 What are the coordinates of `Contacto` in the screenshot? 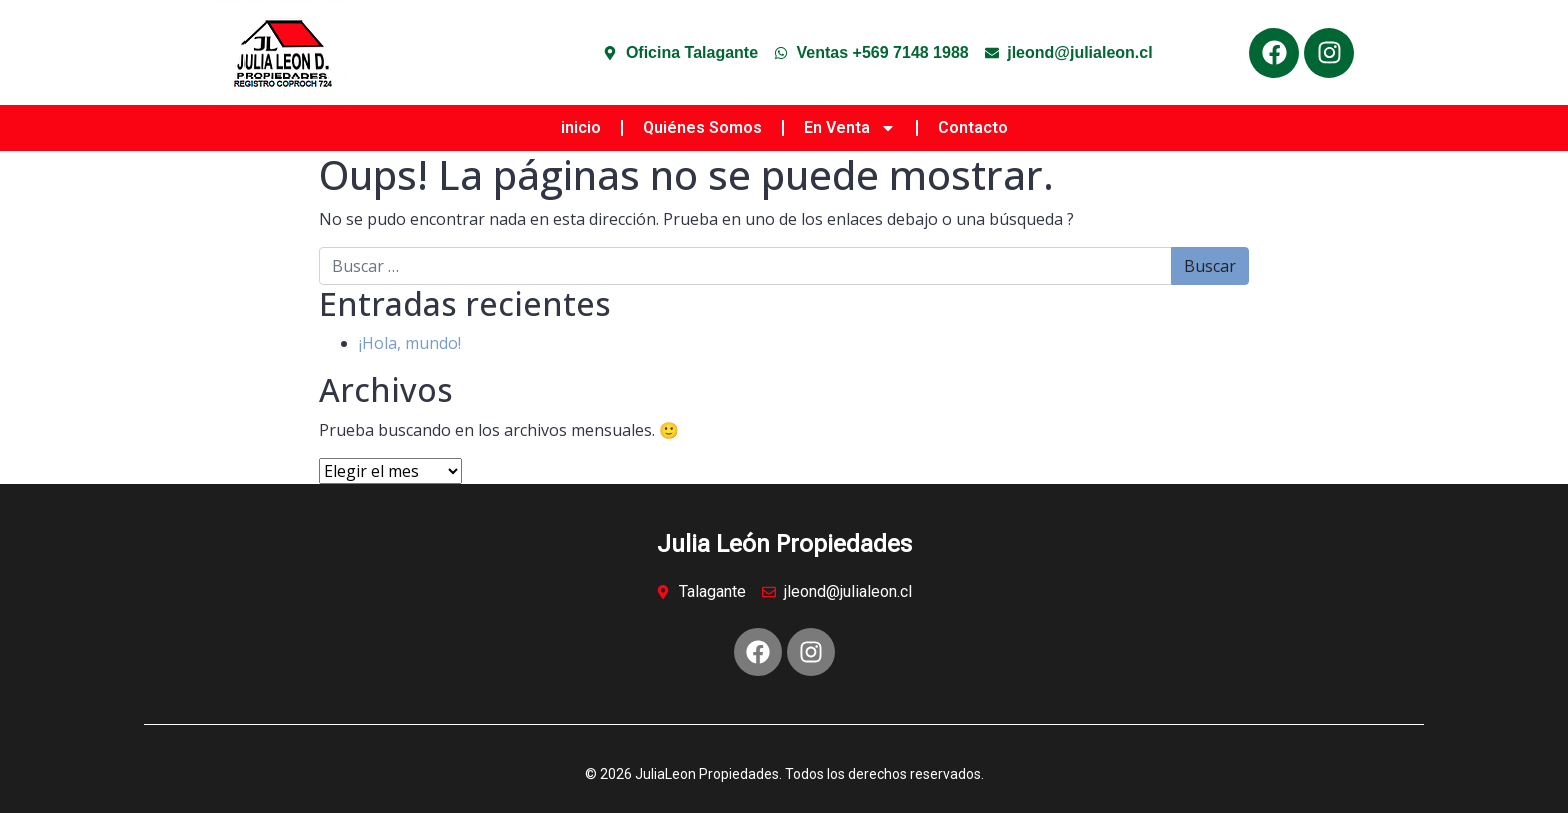 It's located at (973, 127).